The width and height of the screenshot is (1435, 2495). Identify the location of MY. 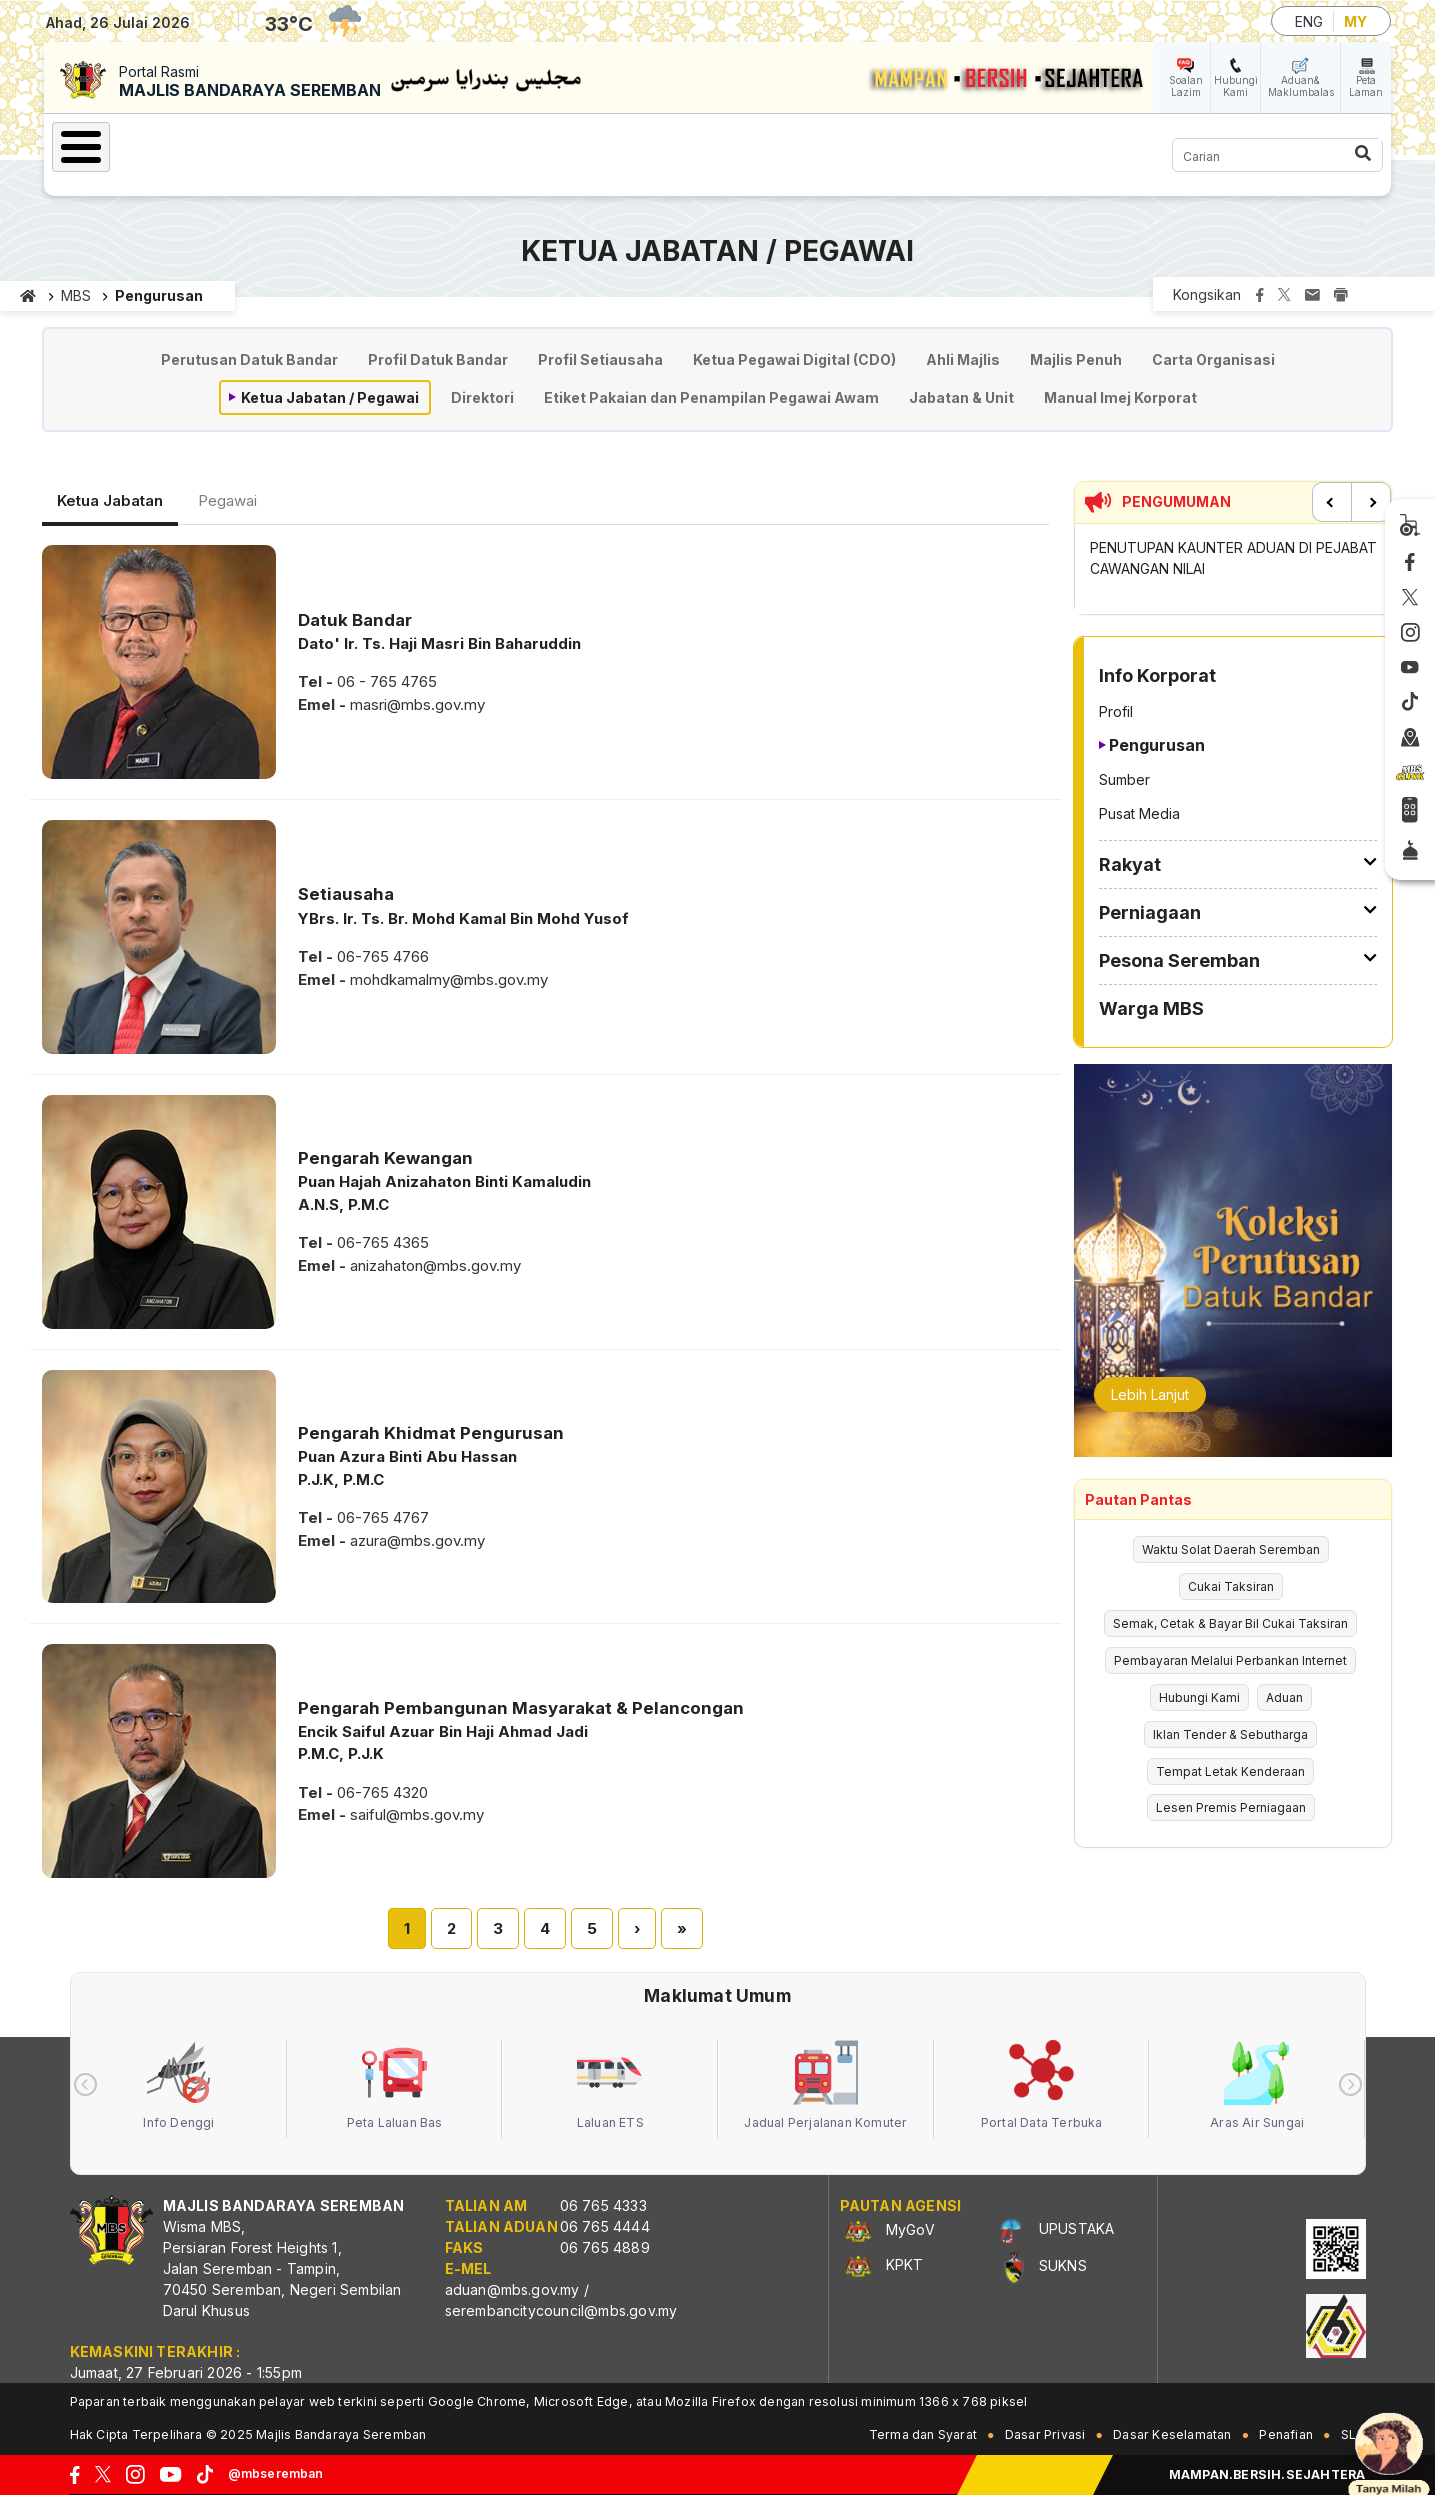
(1355, 21).